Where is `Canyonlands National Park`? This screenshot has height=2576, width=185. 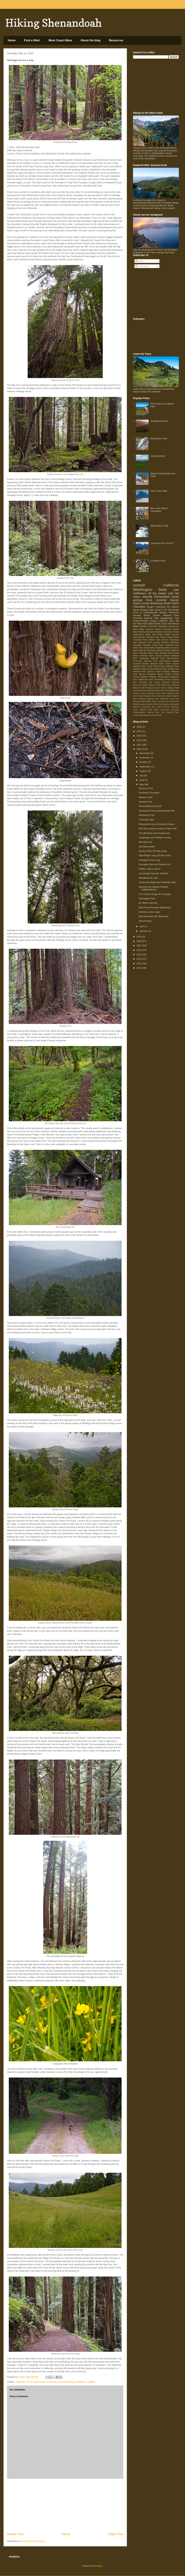
Canyonlands National Park is located at coordinates (146, 637).